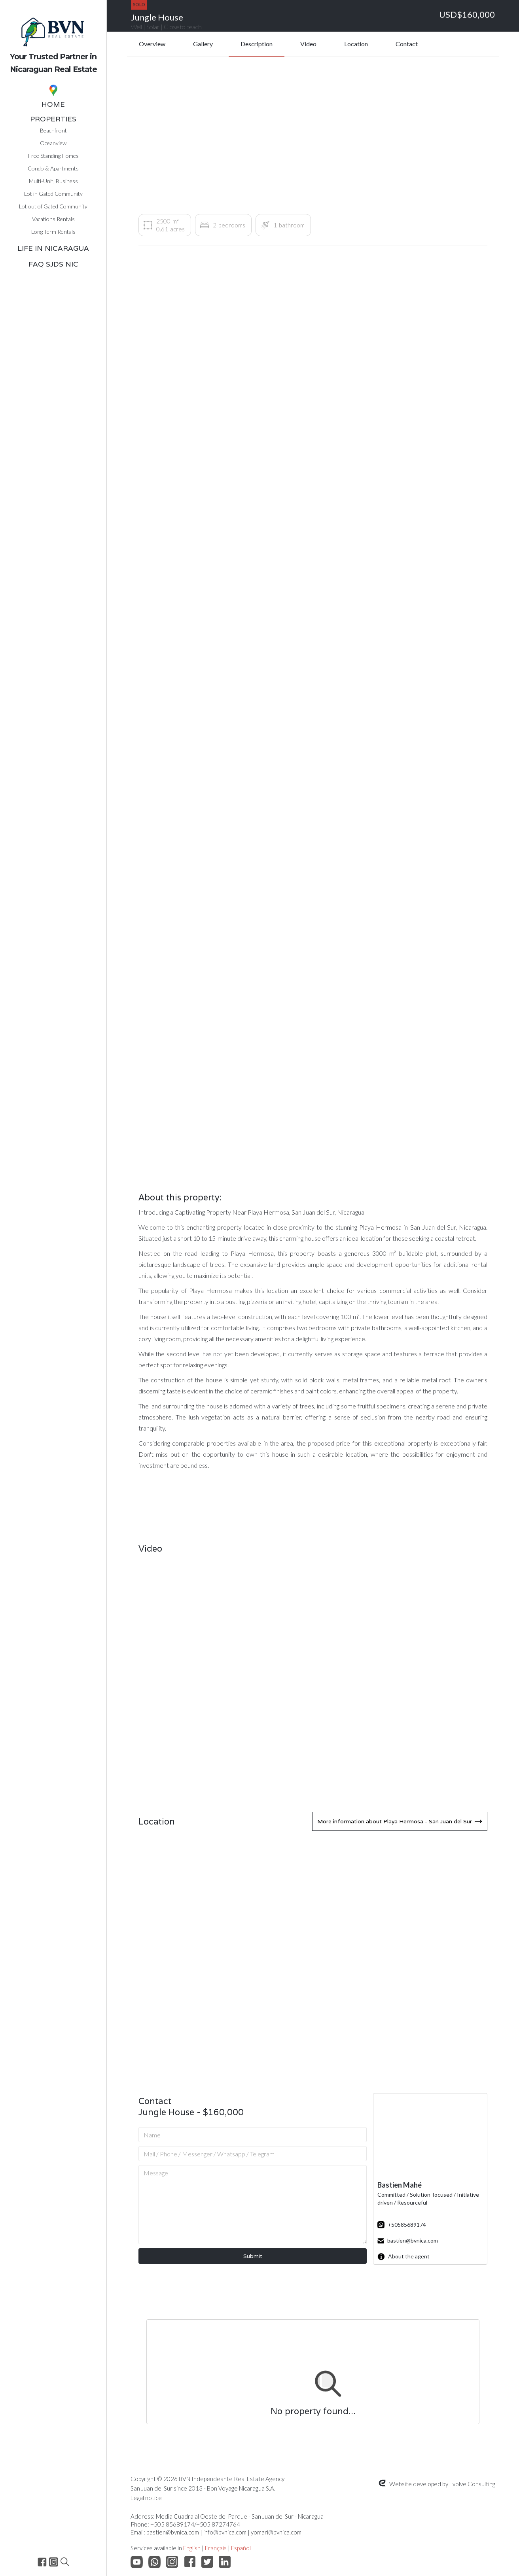 Image resolution: width=519 pixels, height=2576 pixels. Describe the element at coordinates (194, 386) in the screenshot. I see `[open lightbox]` at that location.